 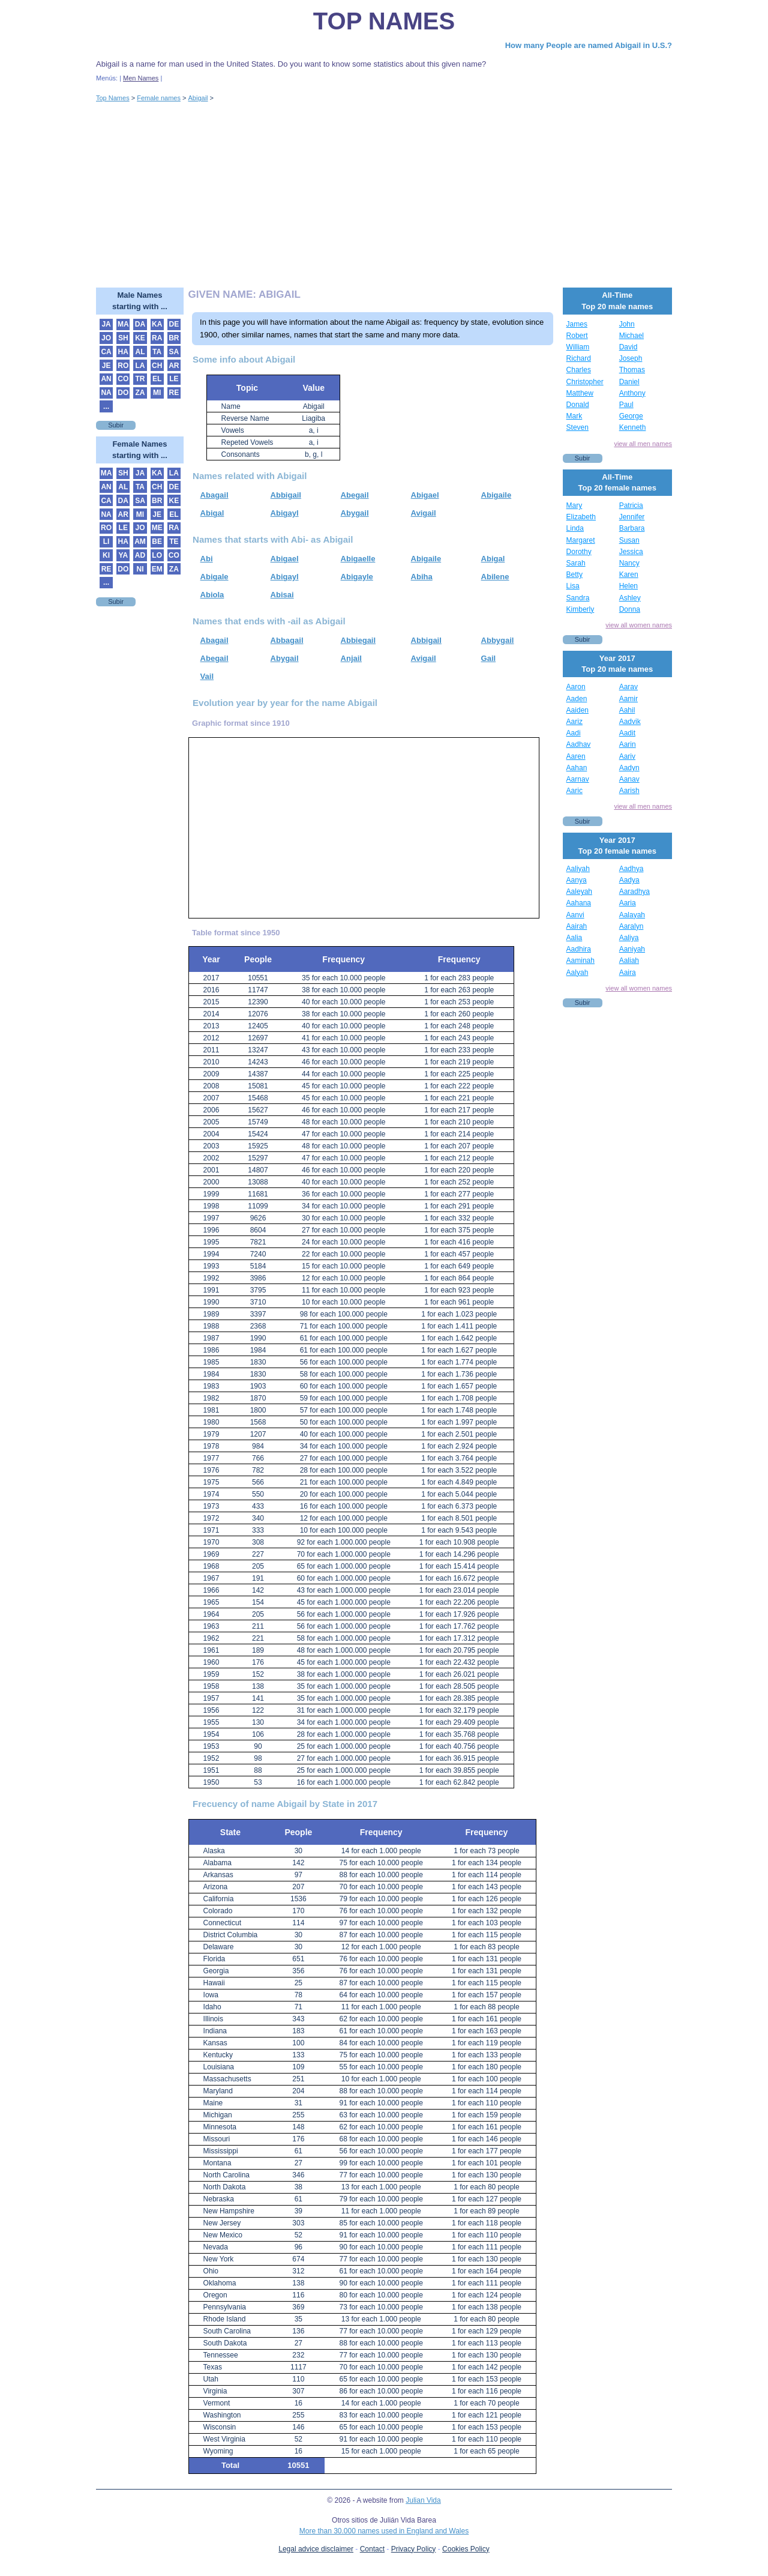 I want to click on Privacy Policy, so click(x=413, y=2549).